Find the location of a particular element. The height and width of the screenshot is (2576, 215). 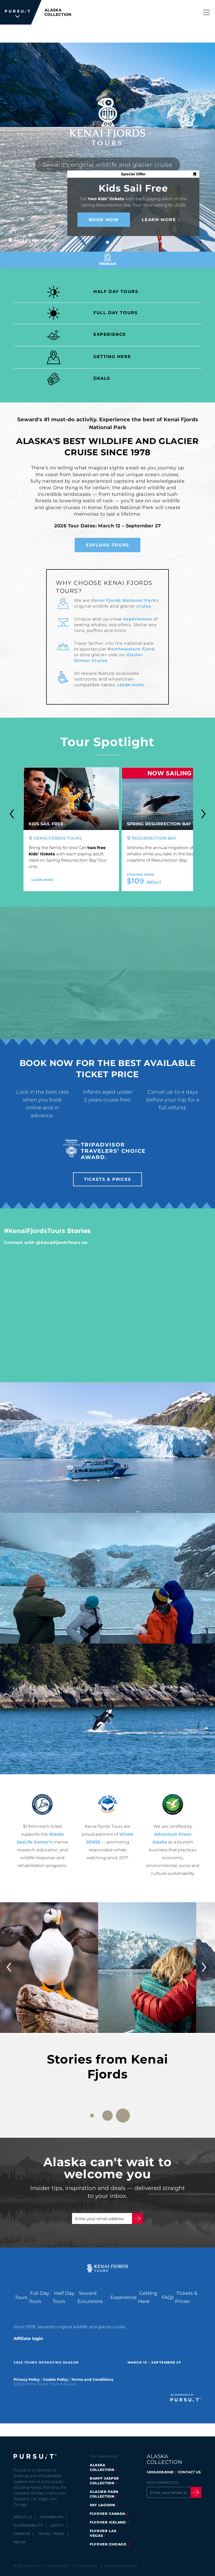

Inspiration is located at coordinates (51, 2517).